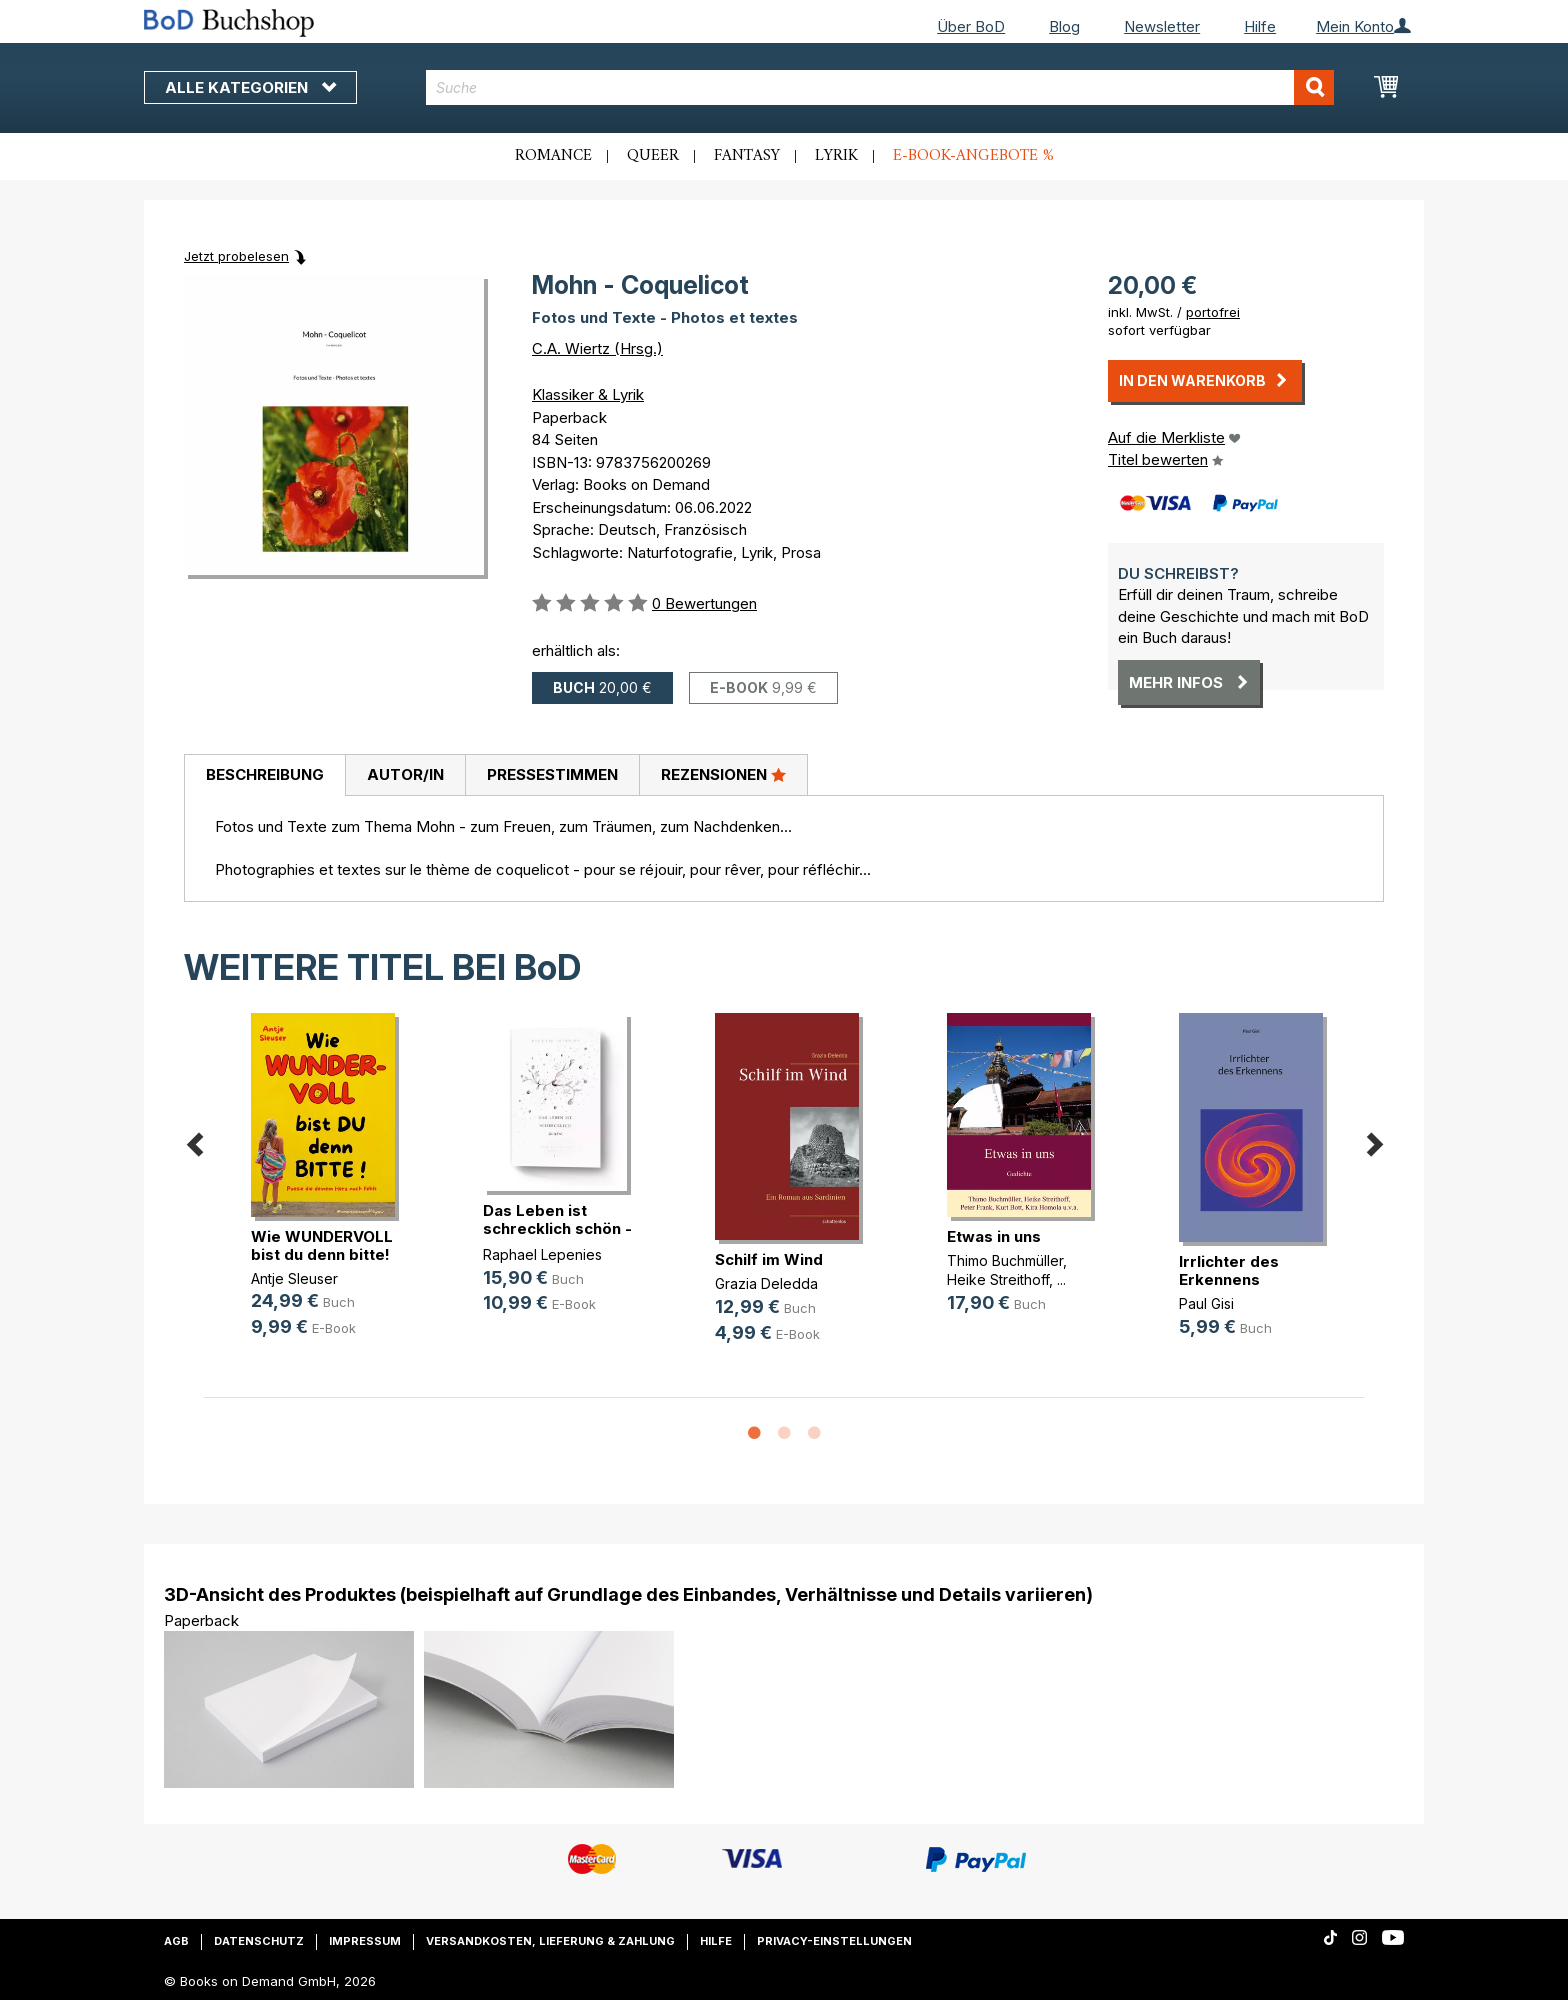 This screenshot has width=1568, height=2000. I want to click on E-Book-Angebote %, so click(973, 156).